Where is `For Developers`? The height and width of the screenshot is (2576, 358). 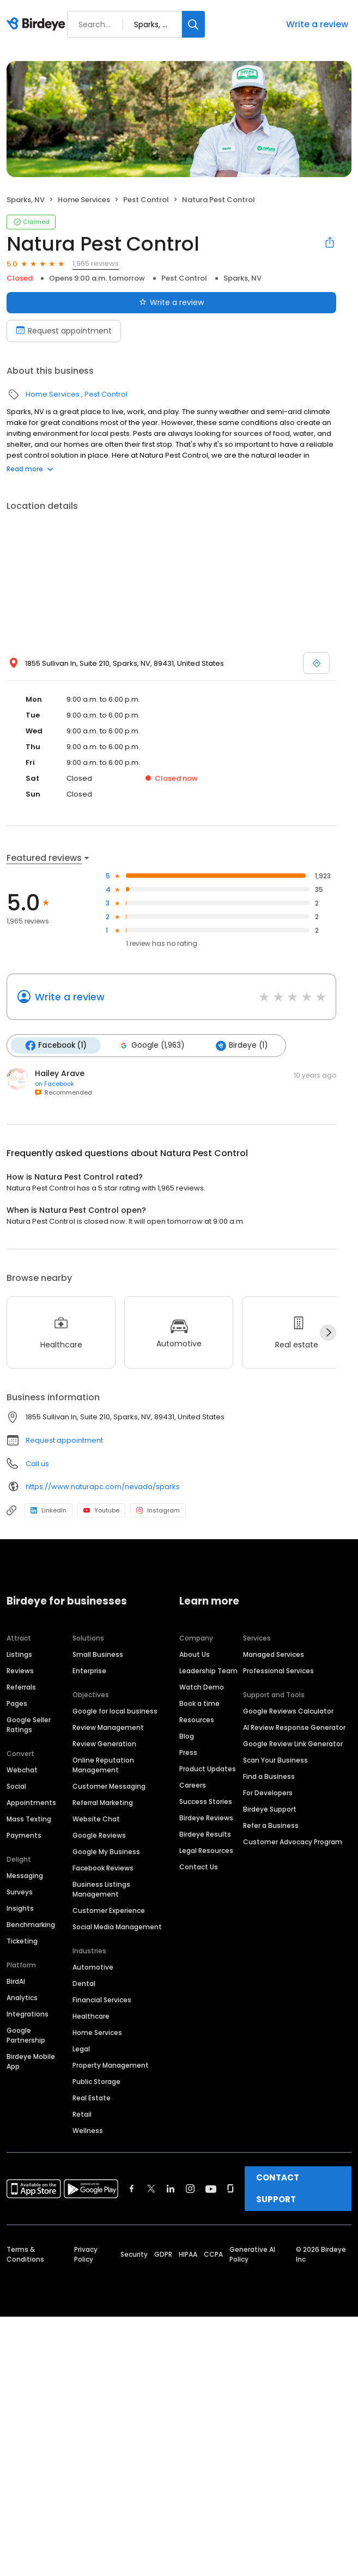
For Developers is located at coordinates (268, 1792).